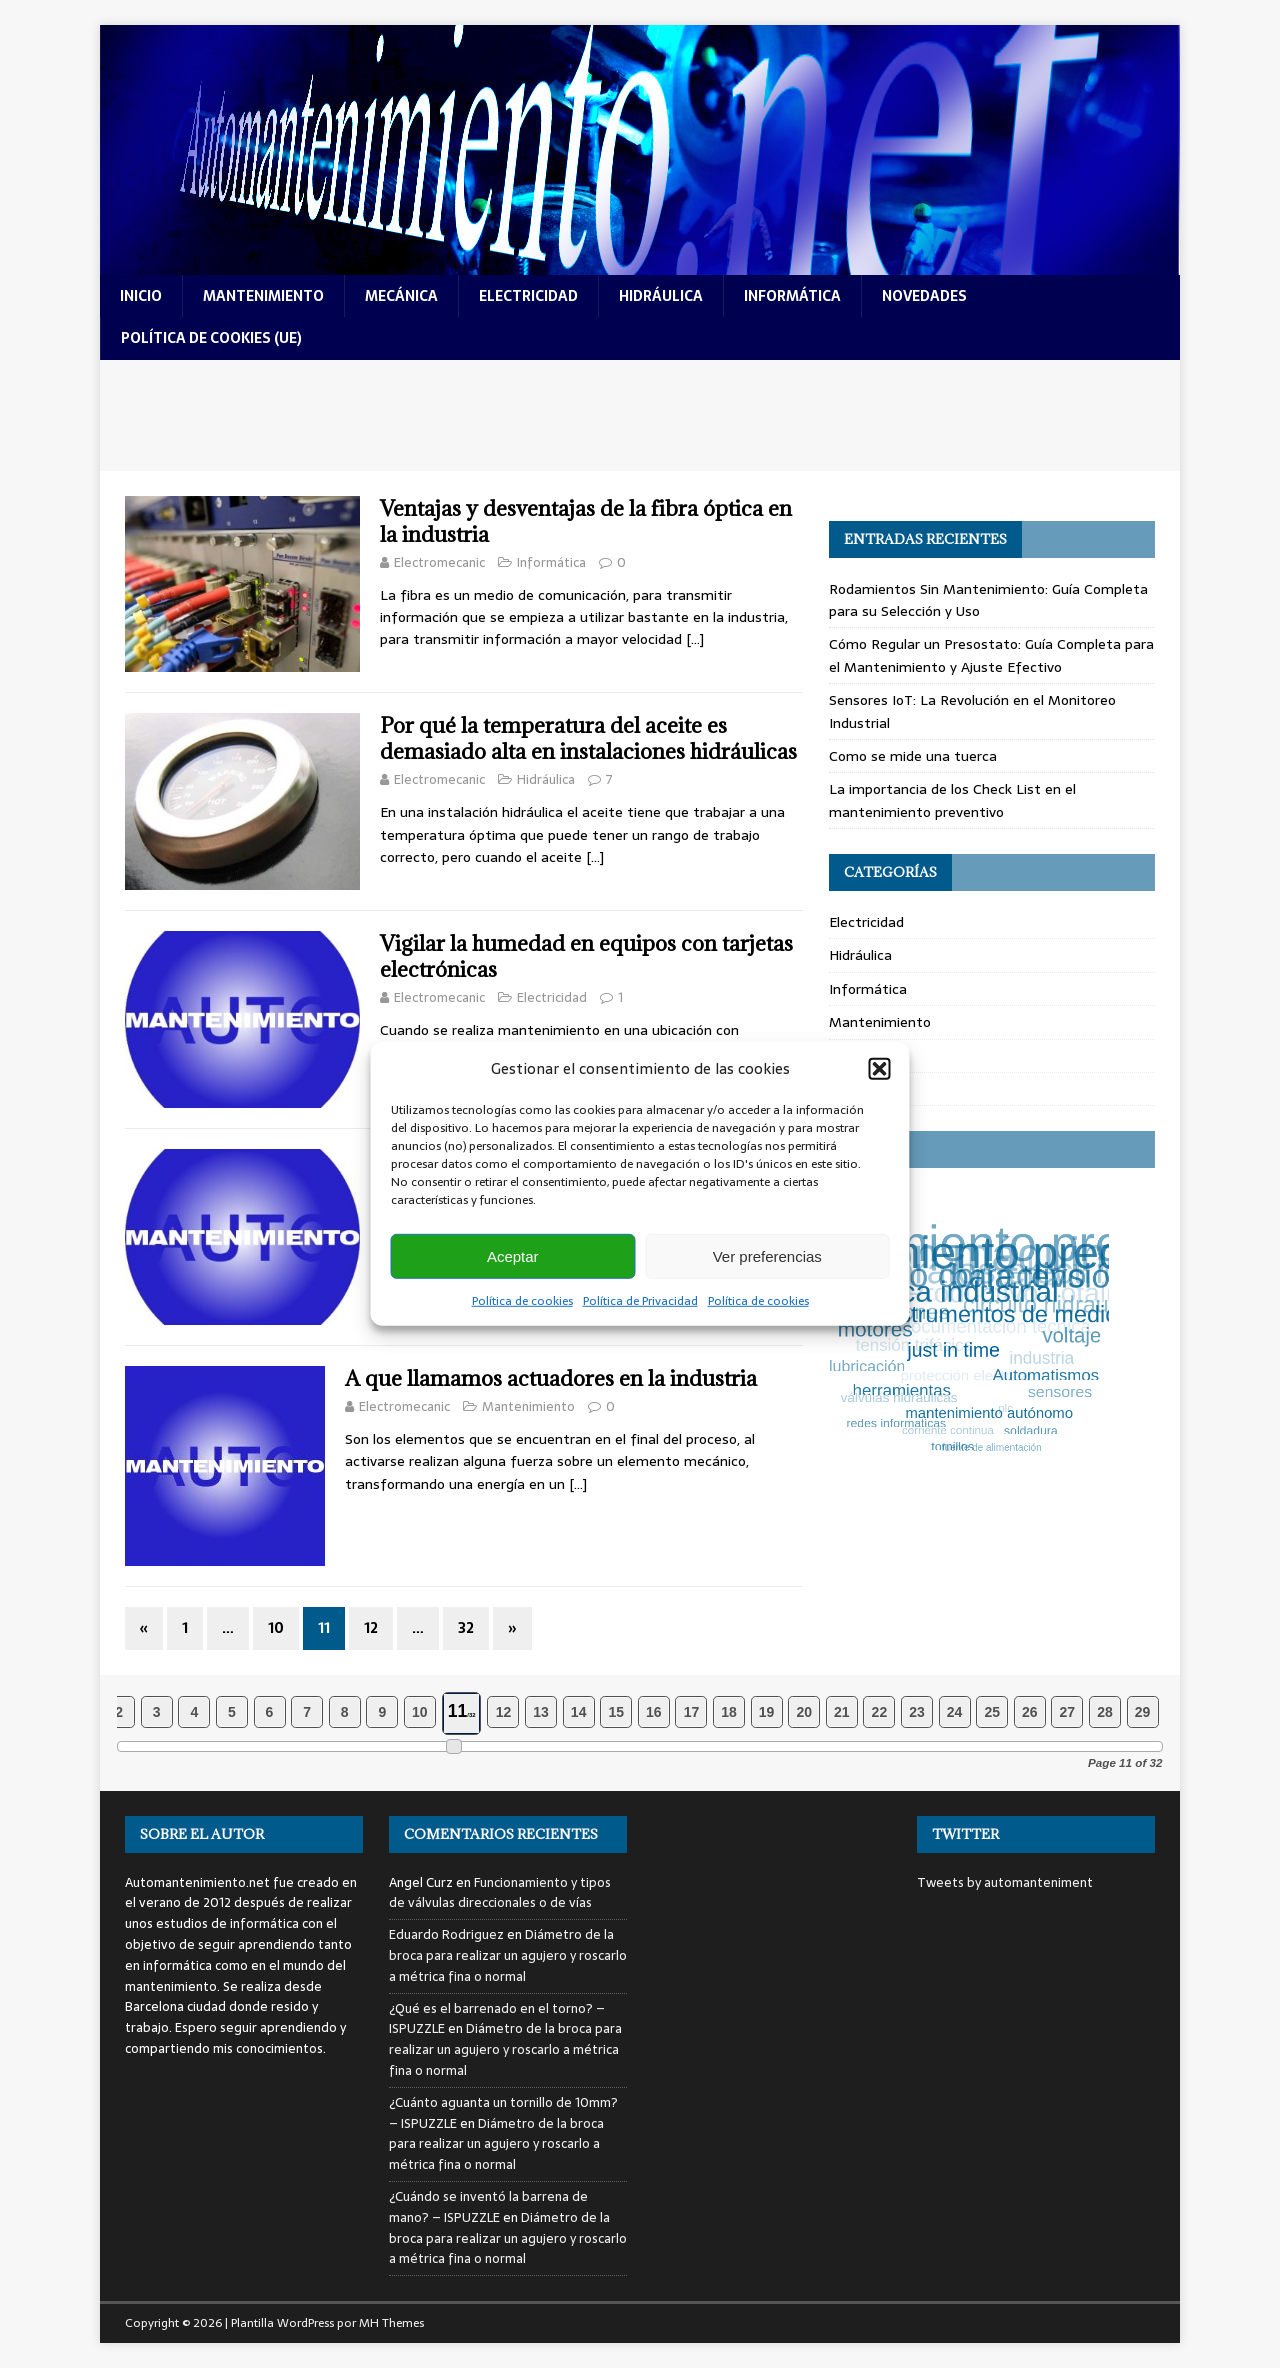  What do you see at coordinates (488, 2207) in the screenshot?
I see `¿Cuándo se inventó la barrena de mano? – ISPUZZLE` at bounding box center [488, 2207].